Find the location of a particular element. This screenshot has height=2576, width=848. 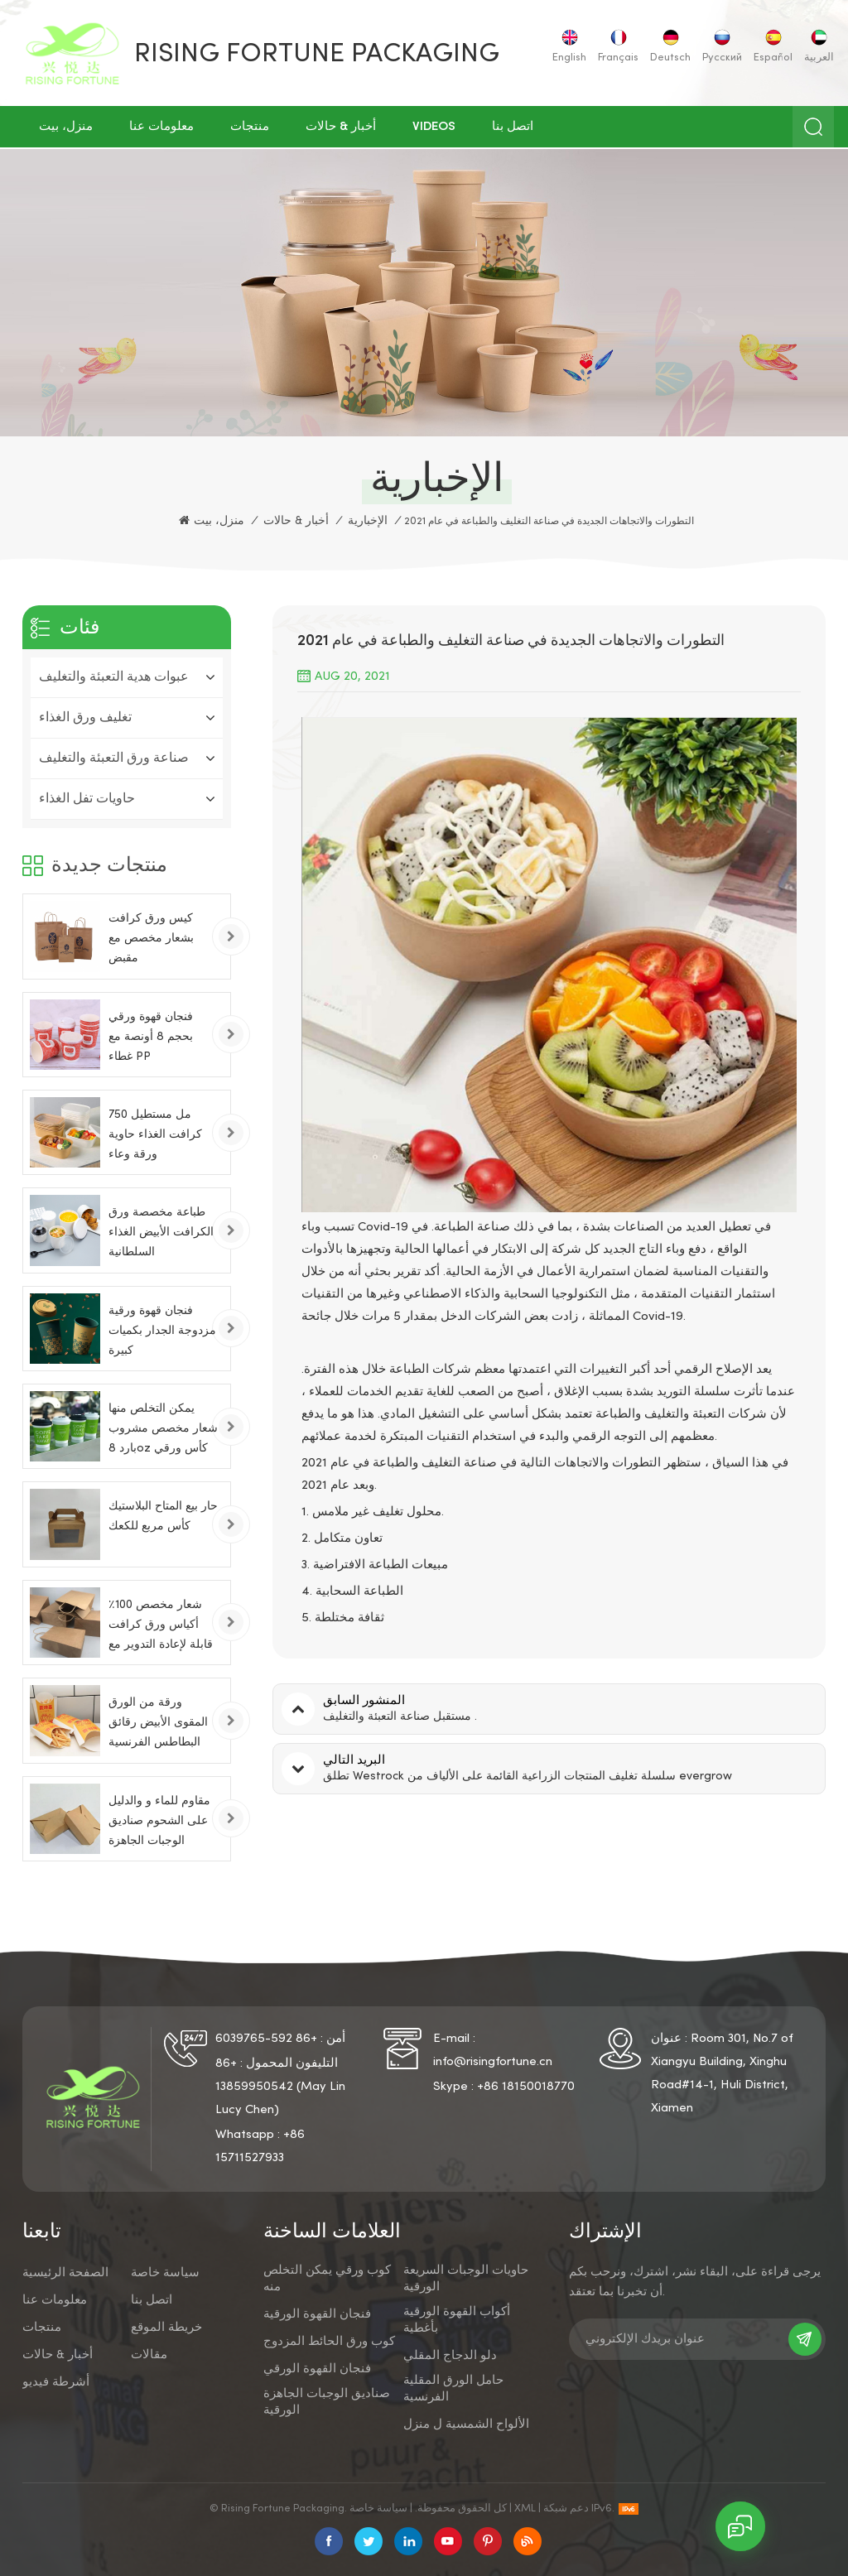

Rising Fortune Packaging is located at coordinates (316, 54).